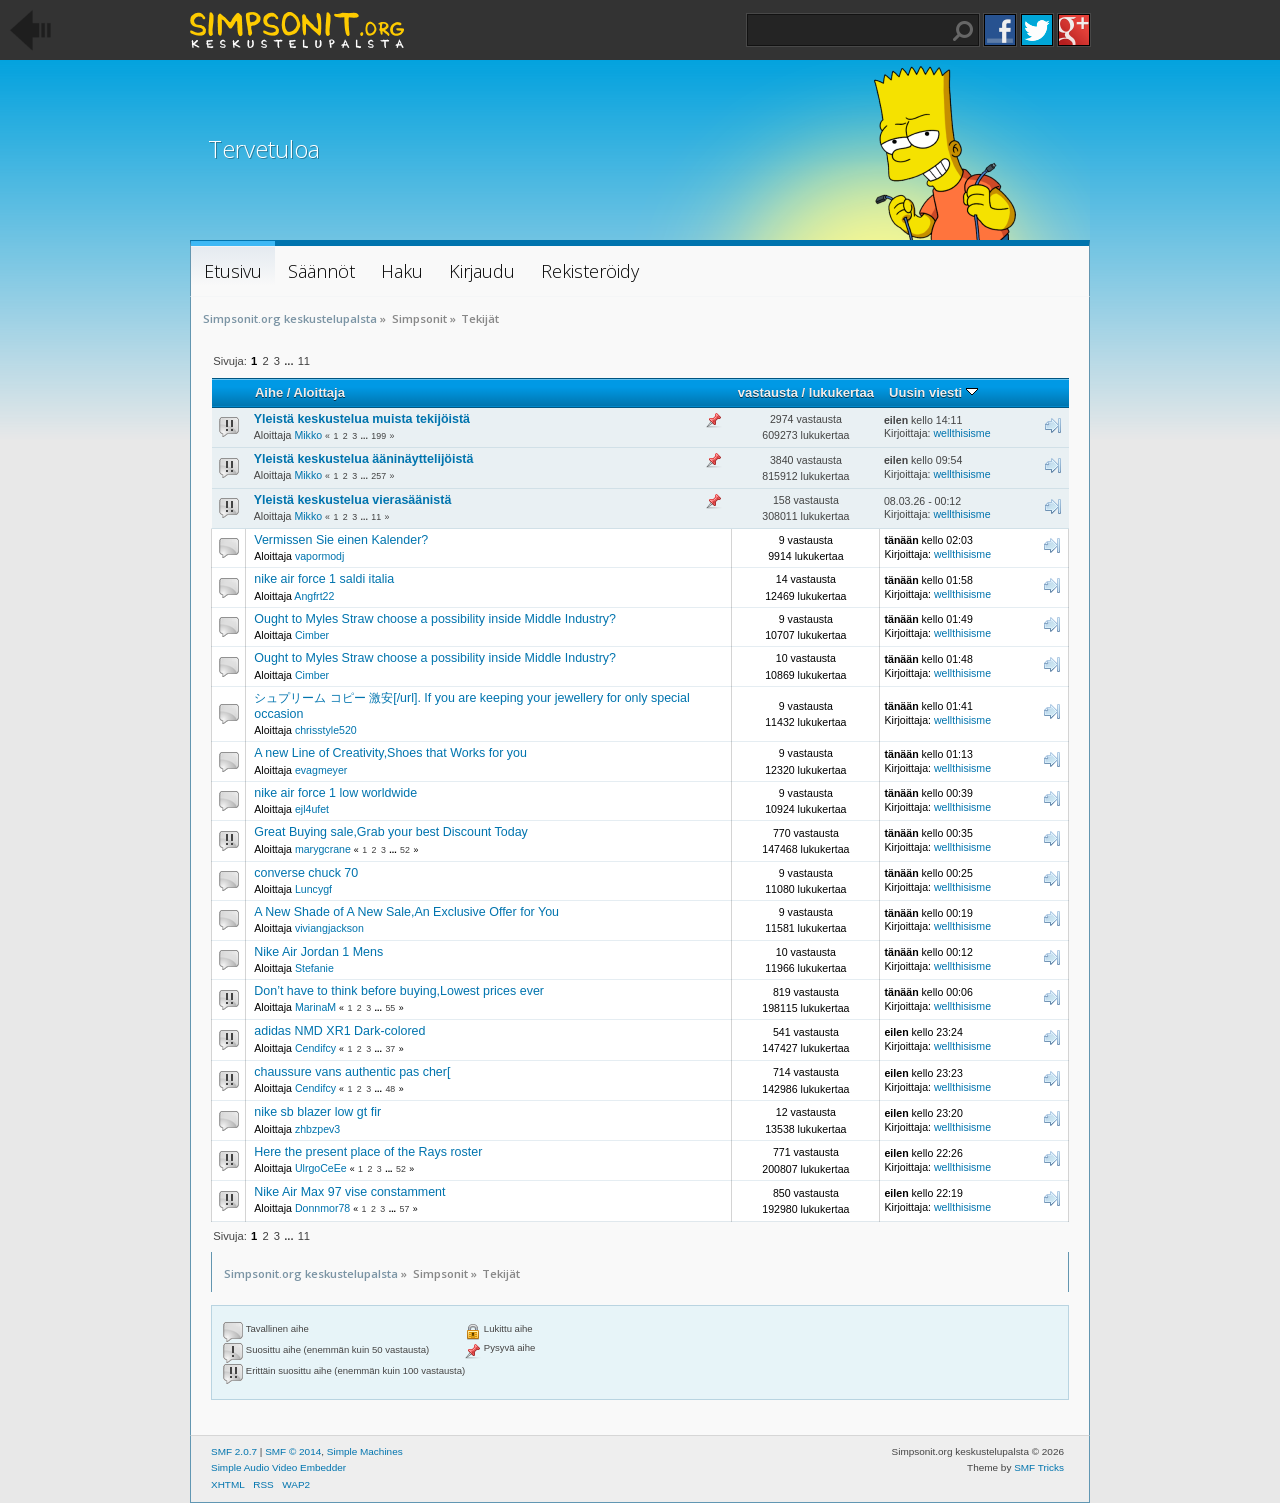 This screenshot has width=1280, height=1503. Describe the element at coordinates (391, 832) in the screenshot. I see `Great Buying sale,Grab your best Discount Today` at that location.